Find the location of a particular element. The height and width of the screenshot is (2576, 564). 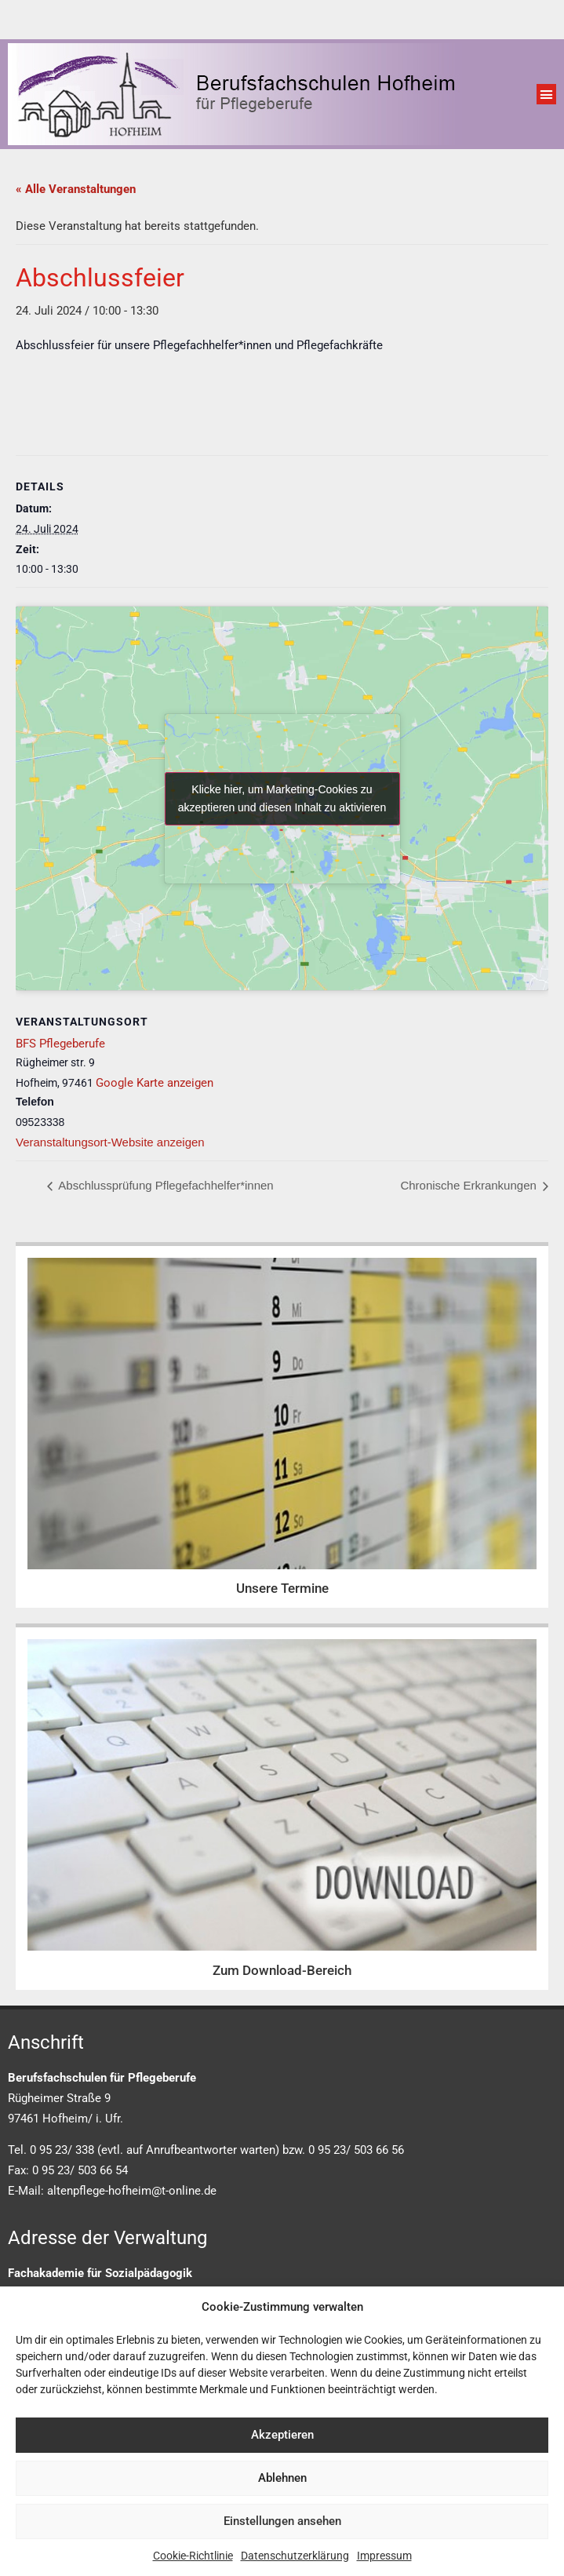

Einstellungen ansehen is located at coordinates (282, 2521).